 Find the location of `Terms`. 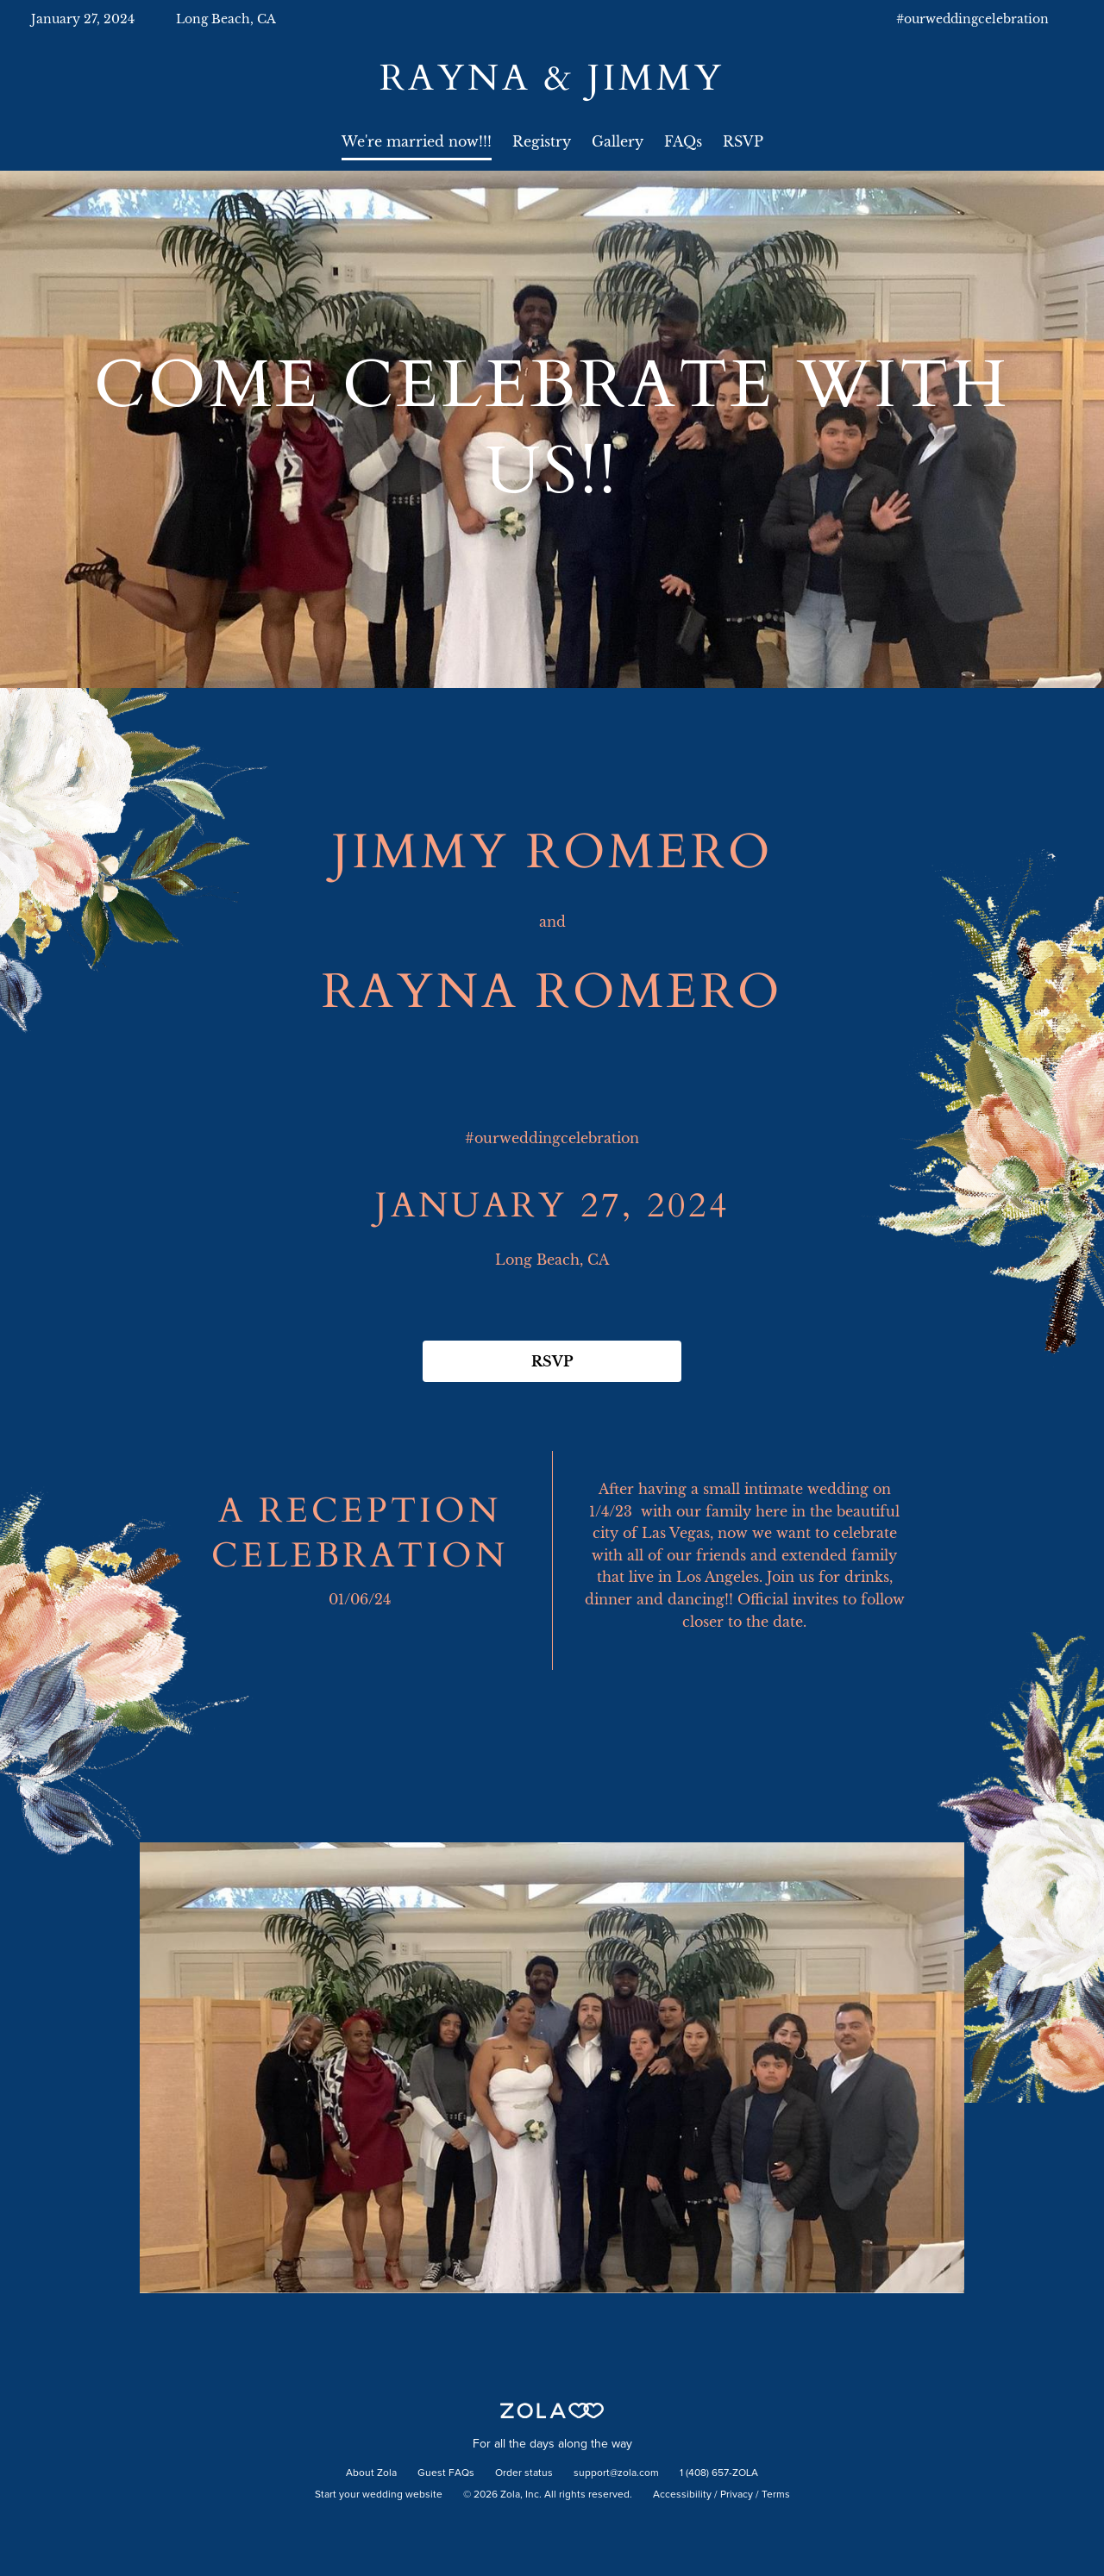

Terms is located at coordinates (776, 2495).